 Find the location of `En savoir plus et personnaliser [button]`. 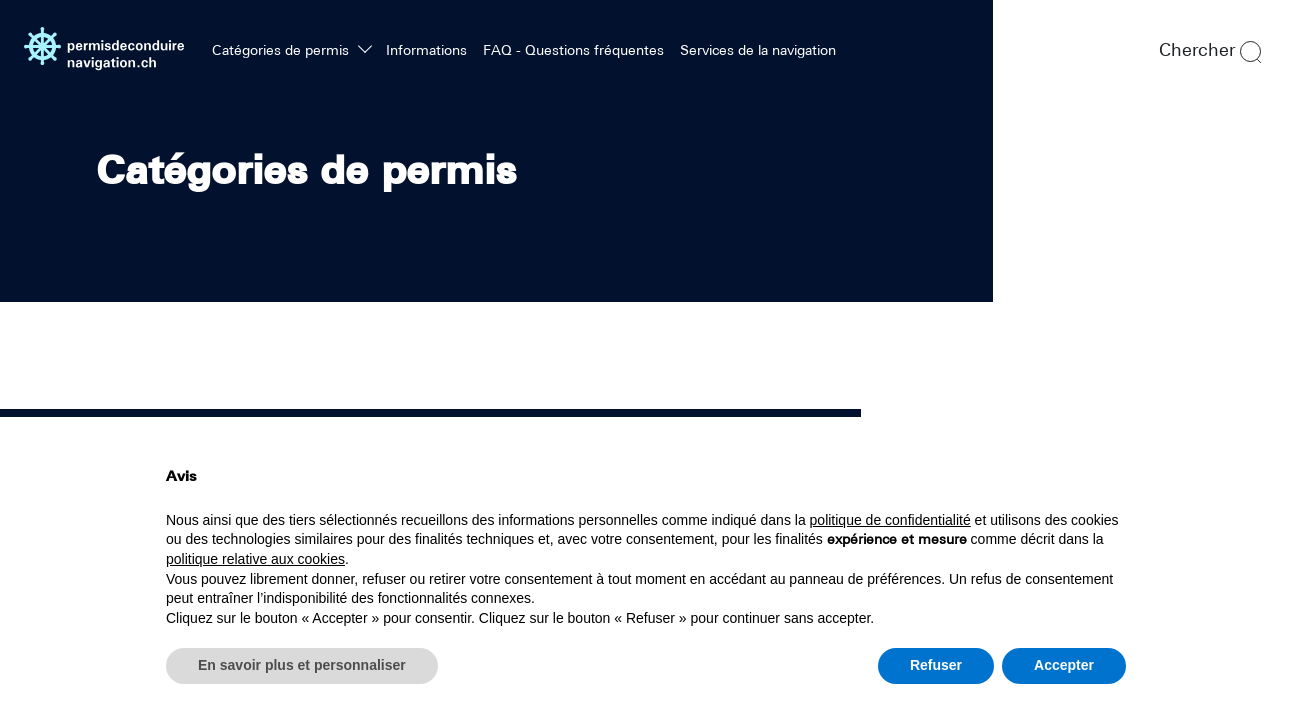

En savoir plus et personnaliser [button] is located at coordinates (302, 665).